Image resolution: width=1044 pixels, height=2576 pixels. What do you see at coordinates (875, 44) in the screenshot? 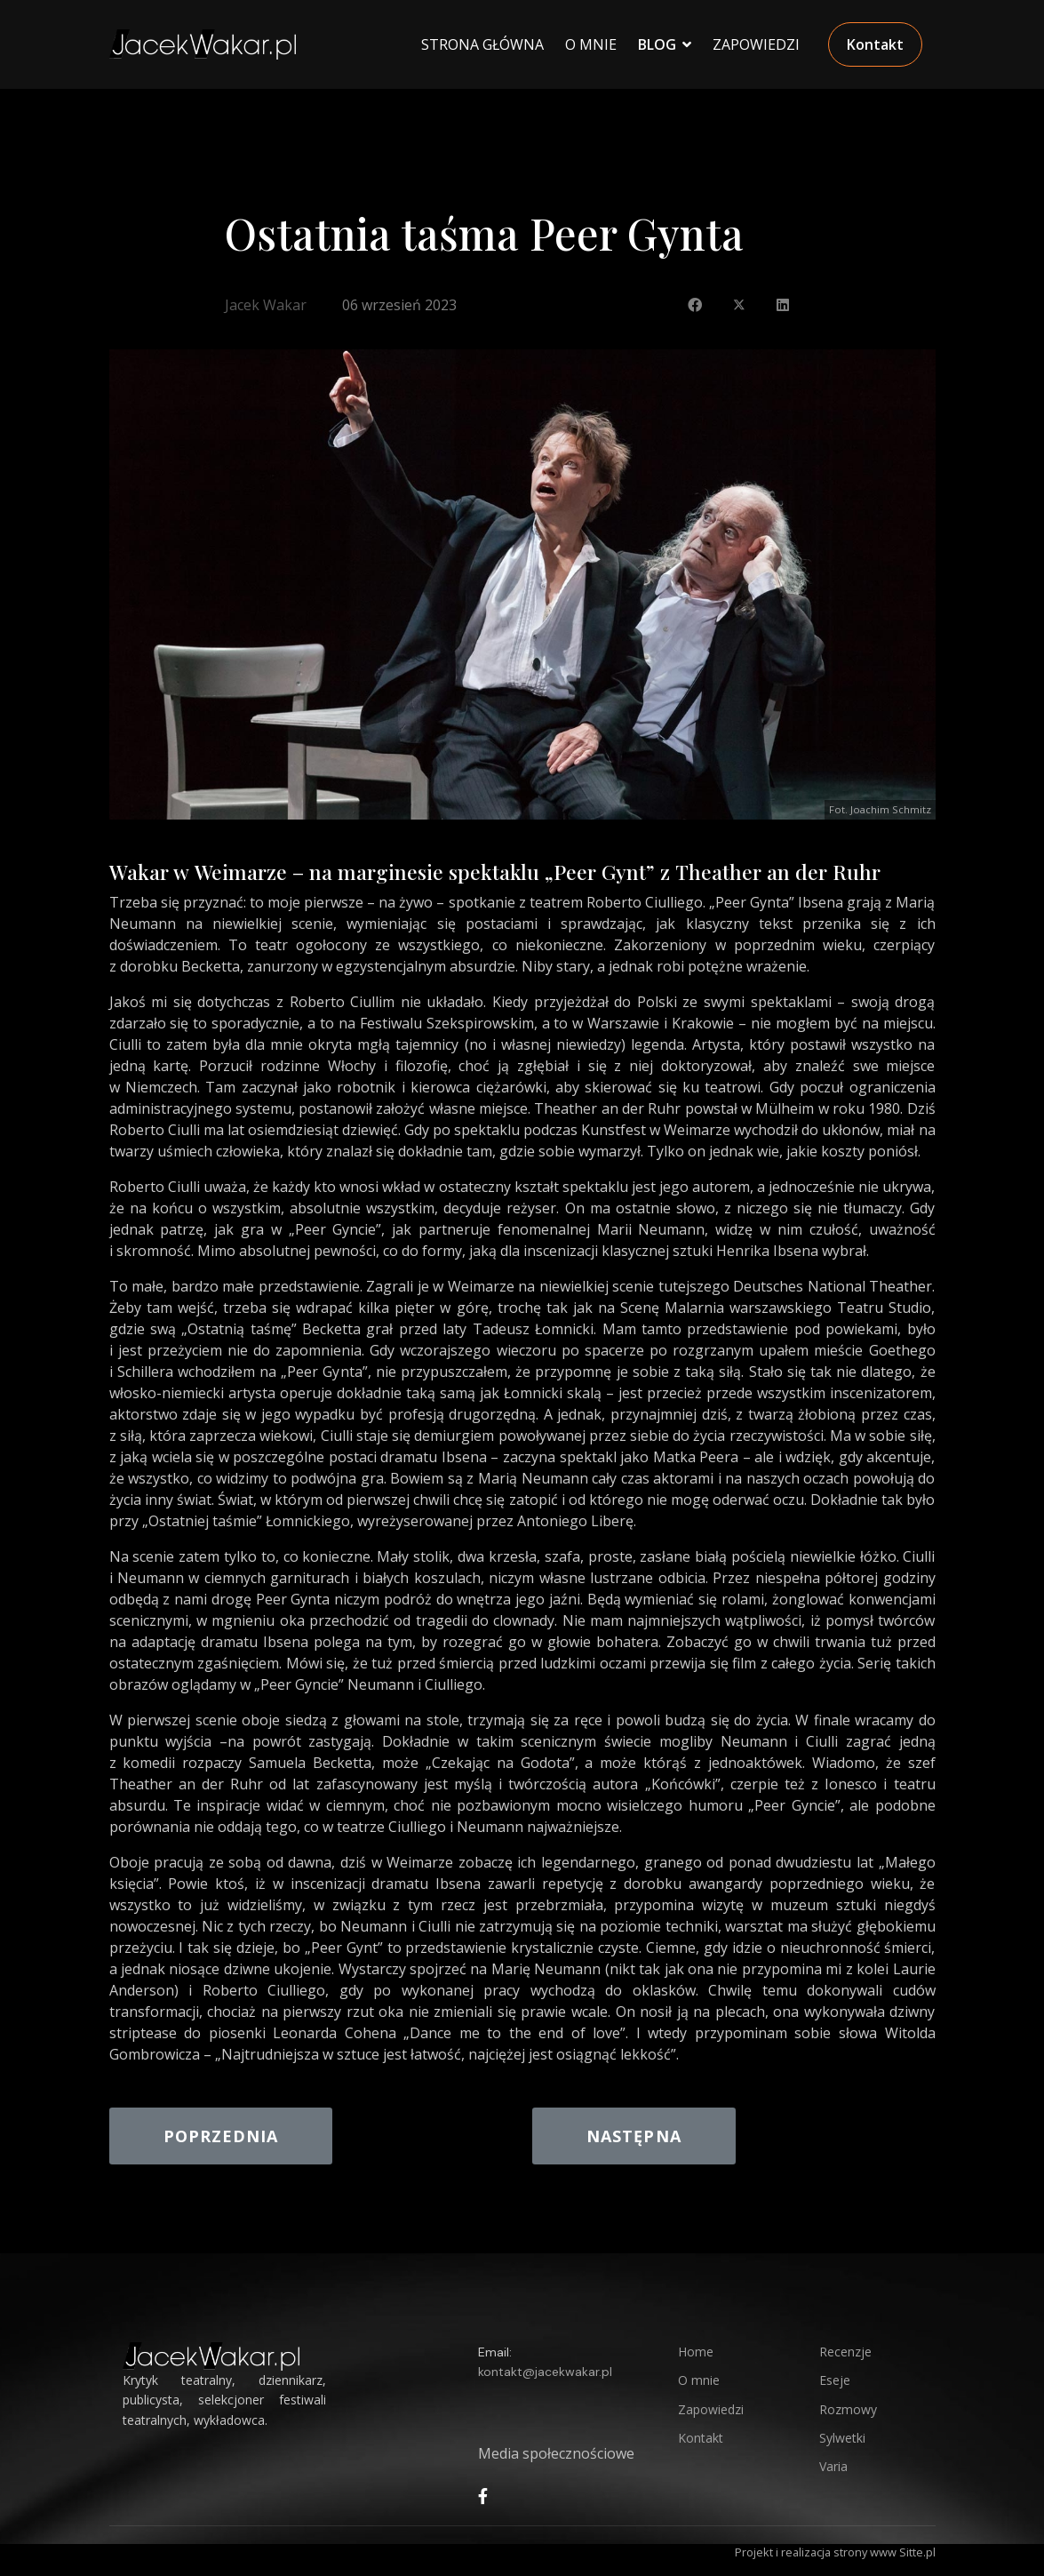
I see `Kontakt` at bounding box center [875, 44].